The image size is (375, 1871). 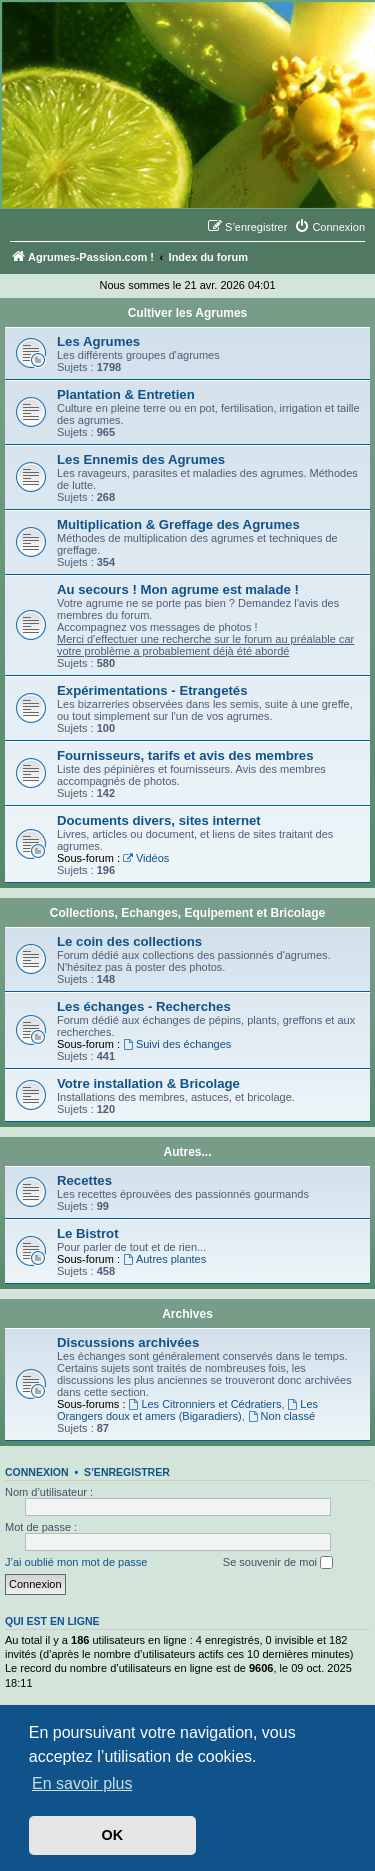 What do you see at coordinates (37, 1472) in the screenshot?
I see `Connexion` at bounding box center [37, 1472].